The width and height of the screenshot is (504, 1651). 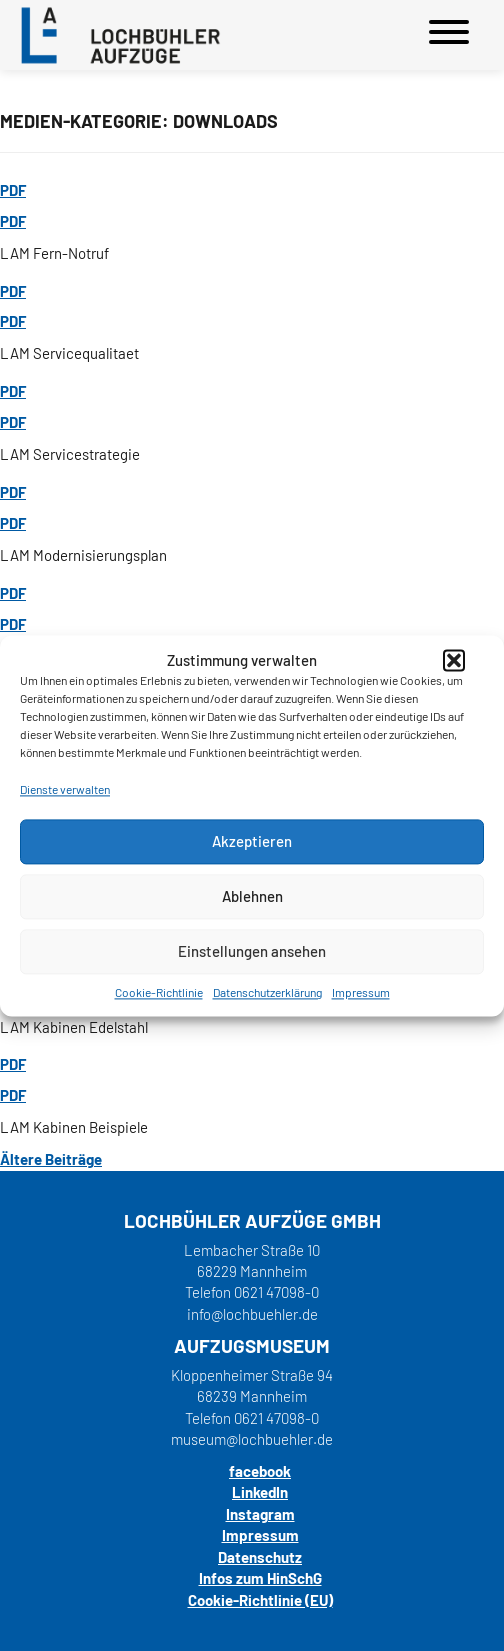 I want to click on Ablehnen, so click(x=252, y=896).